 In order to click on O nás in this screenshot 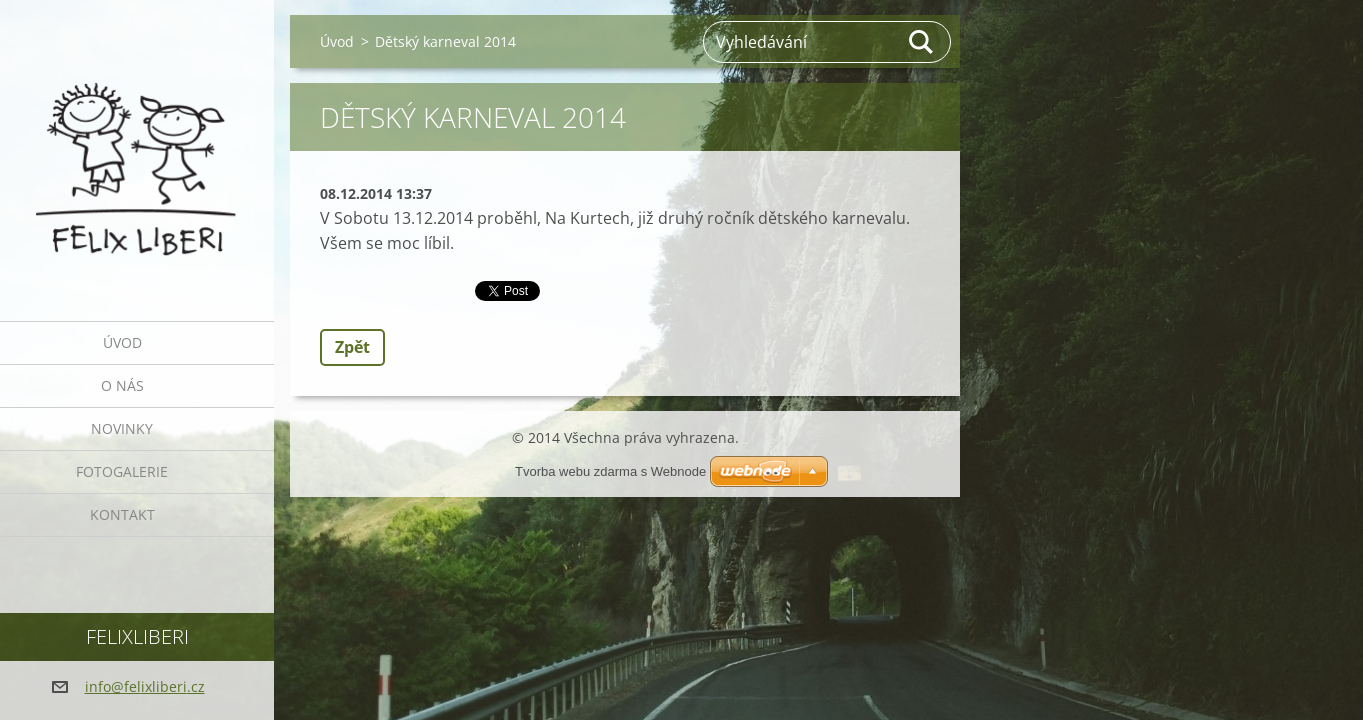, I will do `click(122, 385)`.